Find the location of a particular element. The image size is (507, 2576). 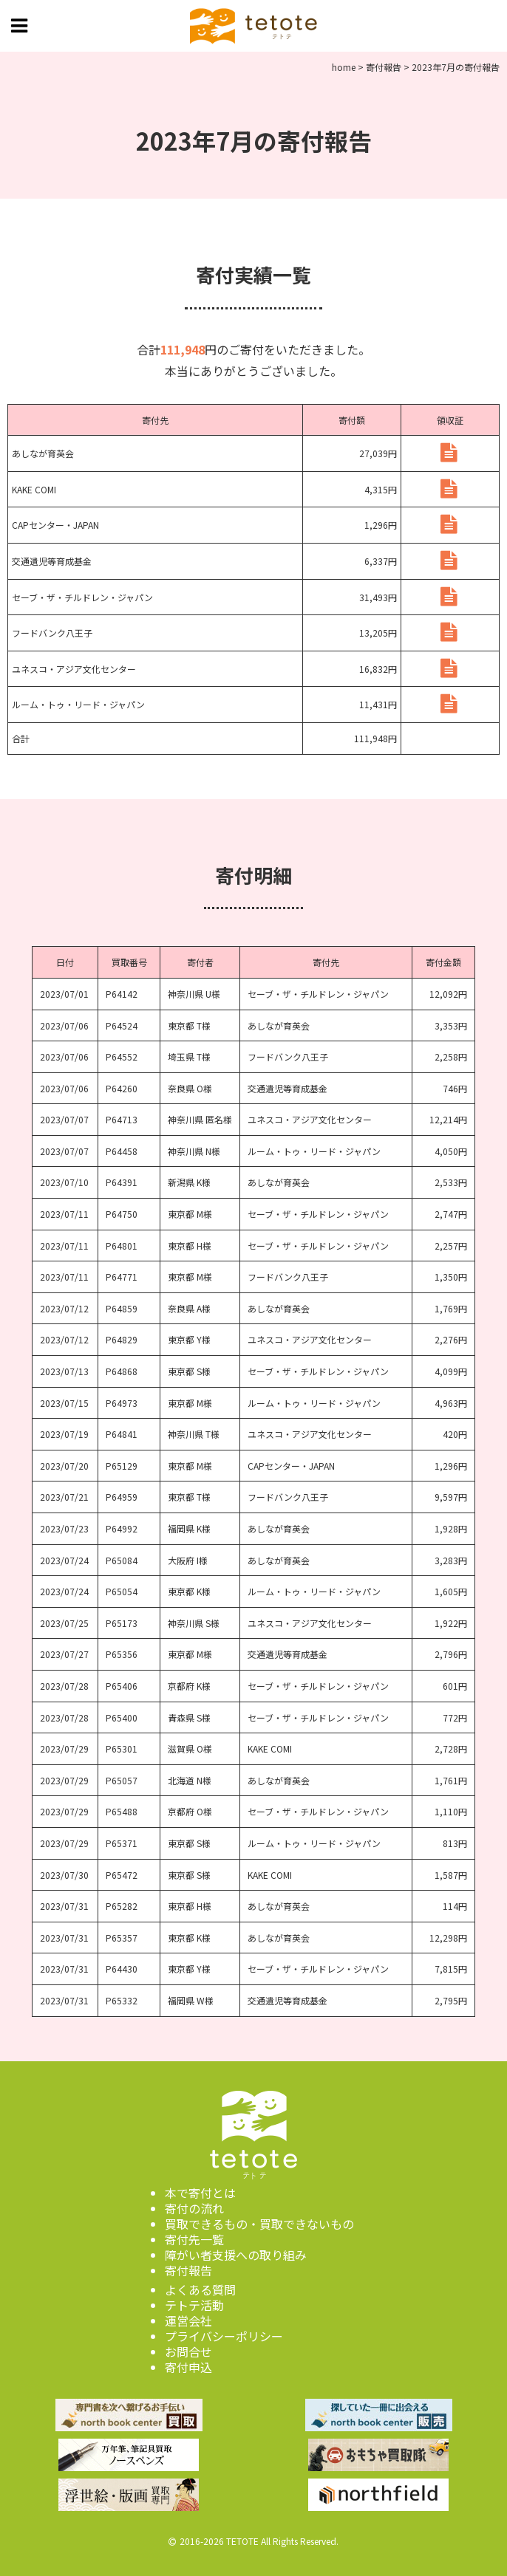

寄付報告 is located at coordinates (188, 2270).